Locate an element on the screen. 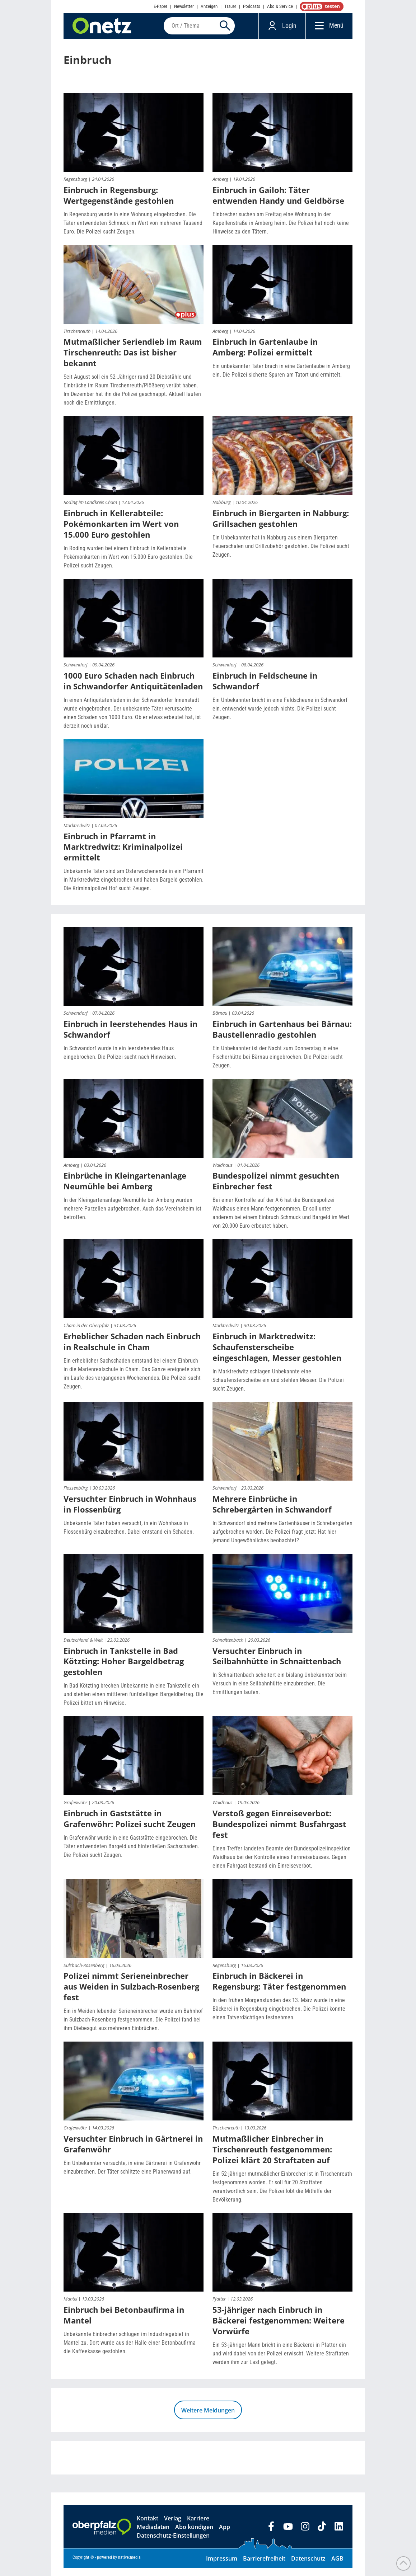  Podcasts is located at coordinates (251, 6).